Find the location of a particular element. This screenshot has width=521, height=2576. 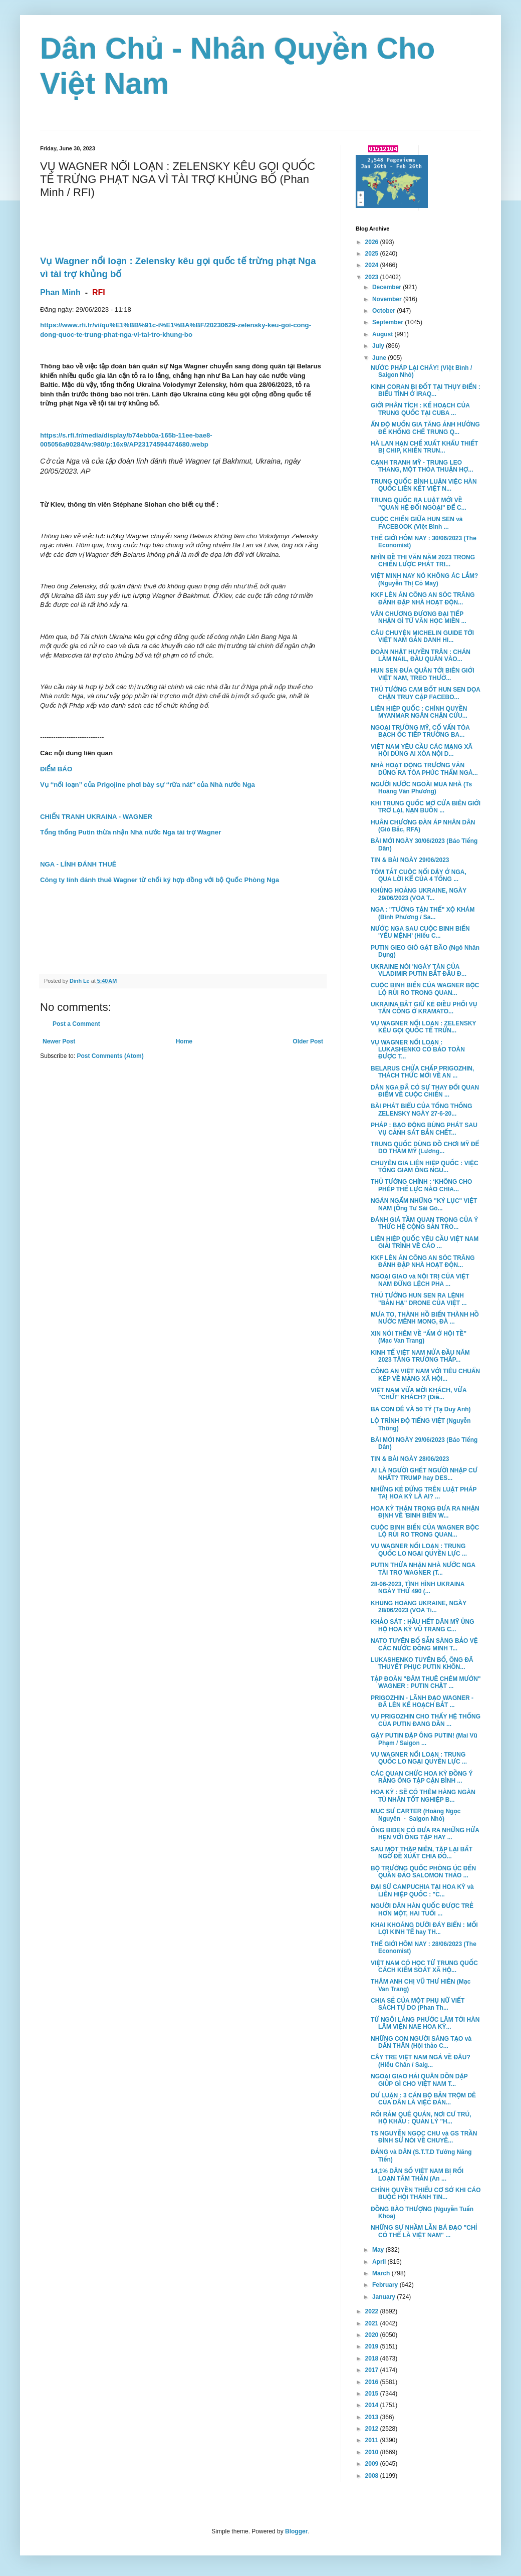

BỘ TRƯỞNG QUỐC PHÒNG ÚC ĐẾN QUẦN ĐẢO SALOMON THẢO ... is located at coordinates (423, 1872).